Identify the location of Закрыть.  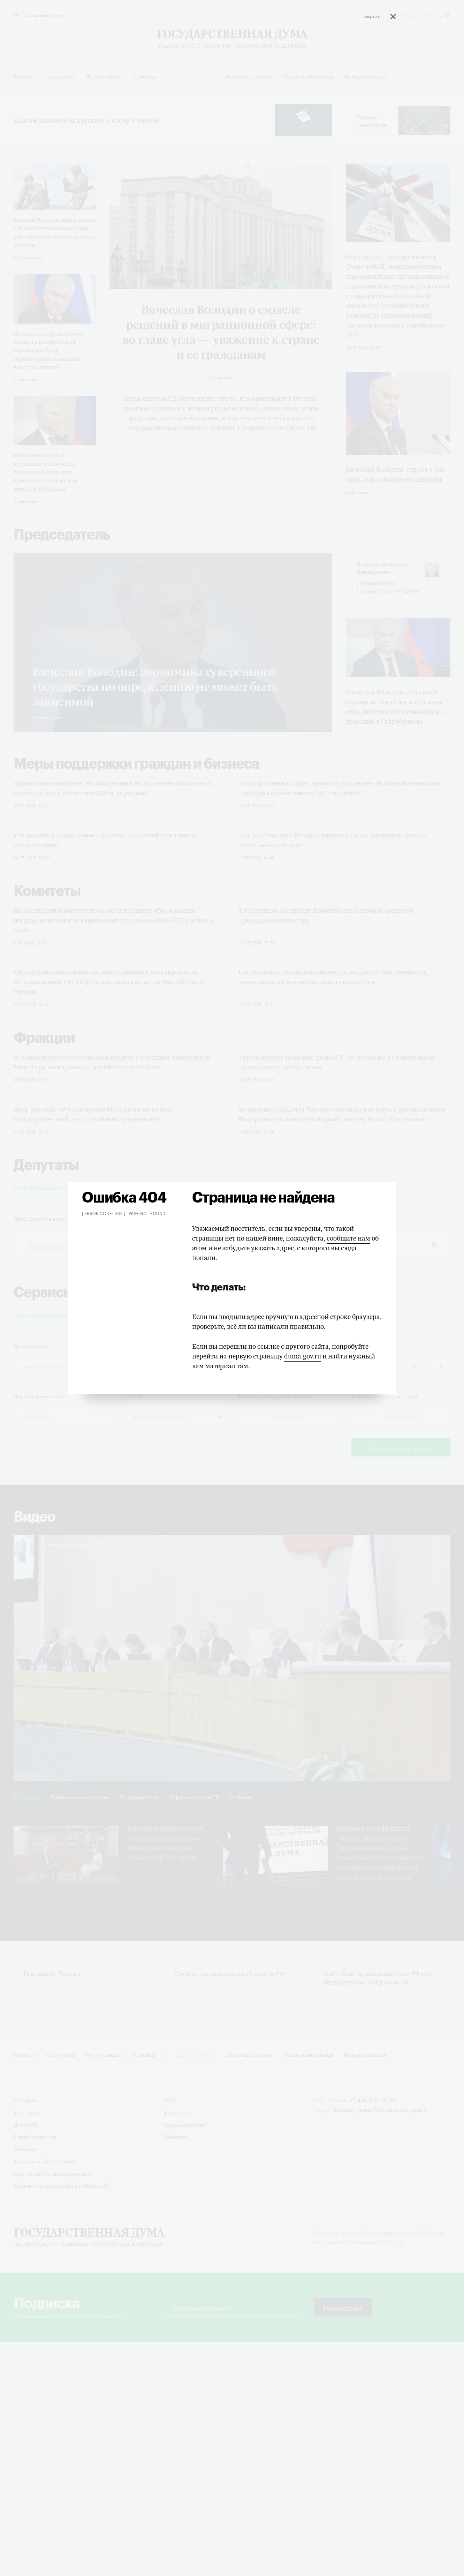
(371, 15).